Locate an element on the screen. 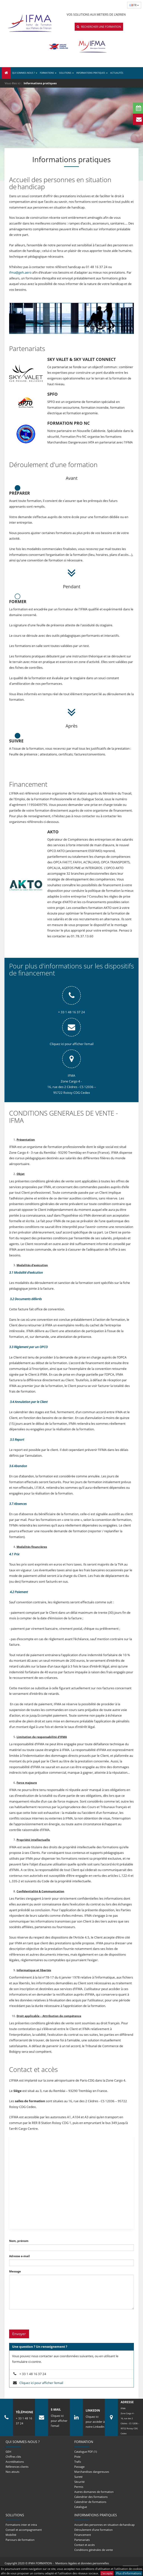 The width and height of the screenshot is (143, 2576). Calendrier de formations is located at coordinates (90, 2502).